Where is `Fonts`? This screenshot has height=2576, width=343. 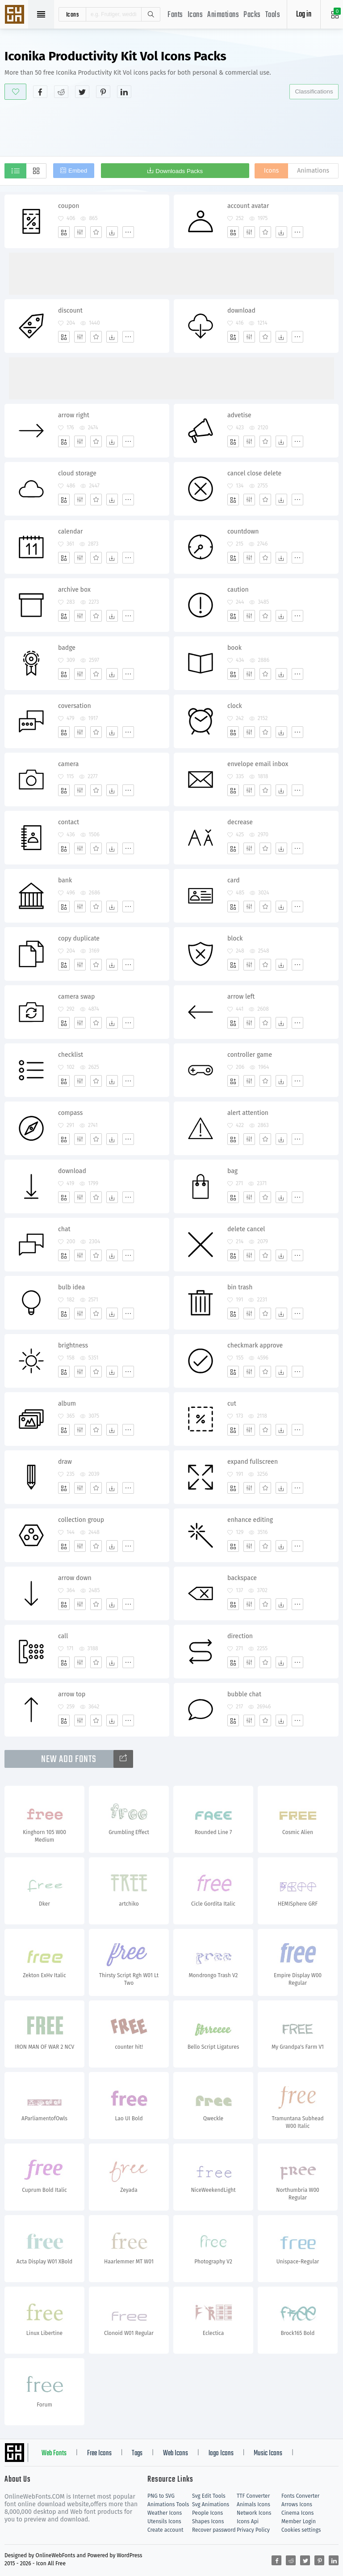 Fonts is located at coordinates (175, 14).